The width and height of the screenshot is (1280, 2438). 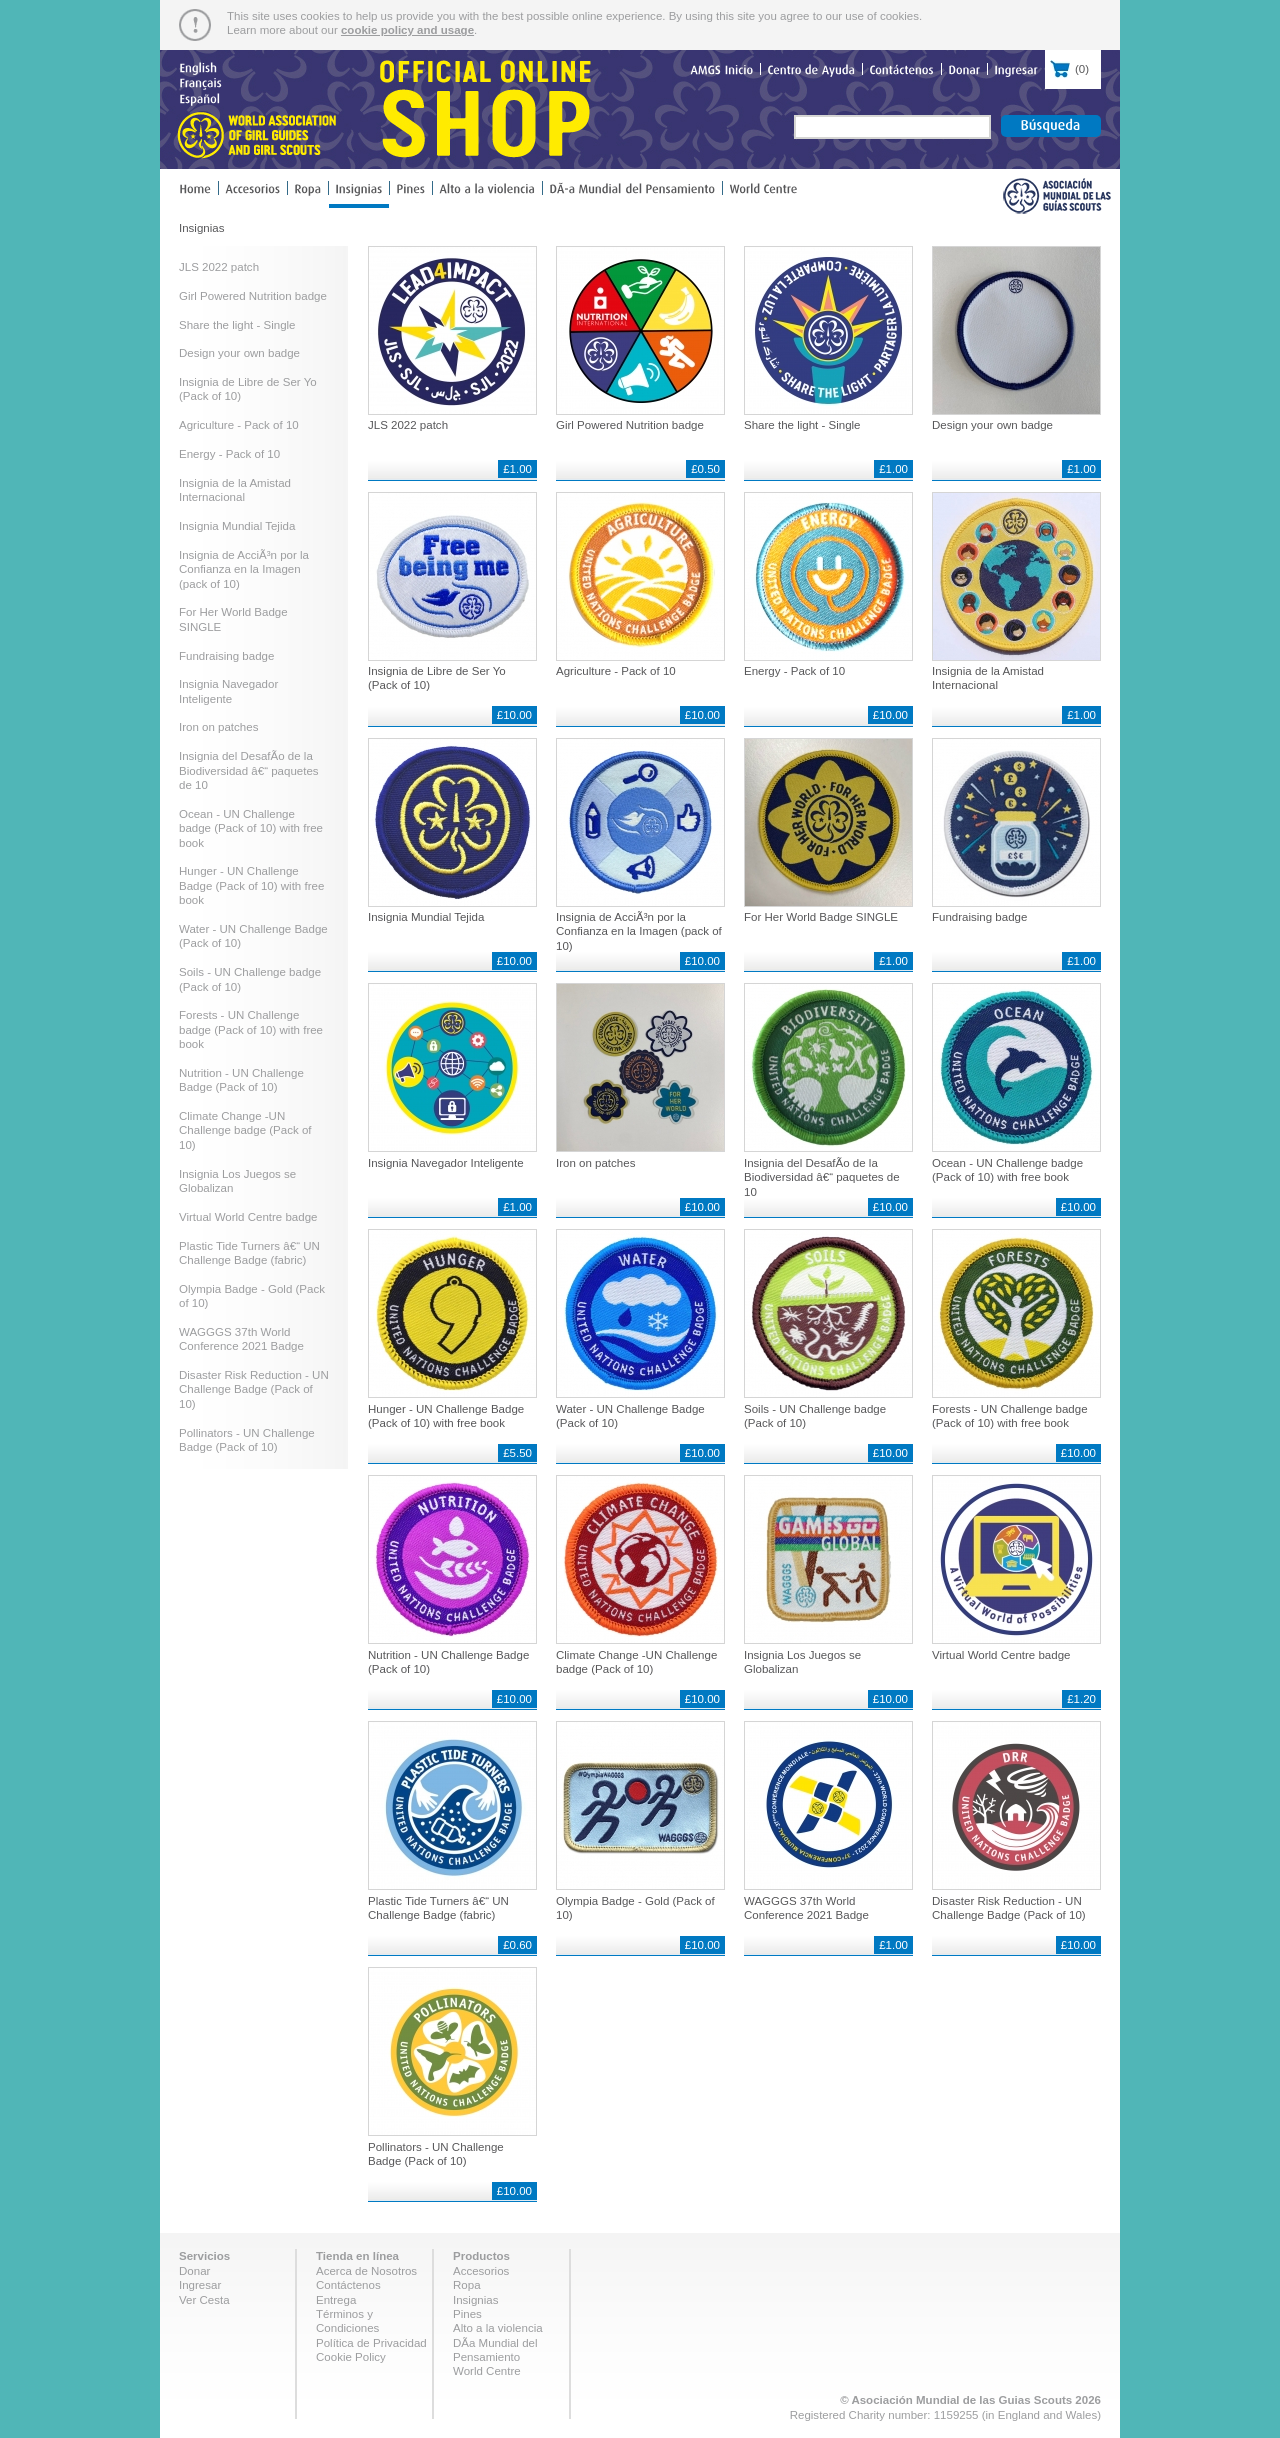 What do you see at coordinates (481, 2271) in the screenshot?
I see `Accesorios` at bounding box center [481, 2271].